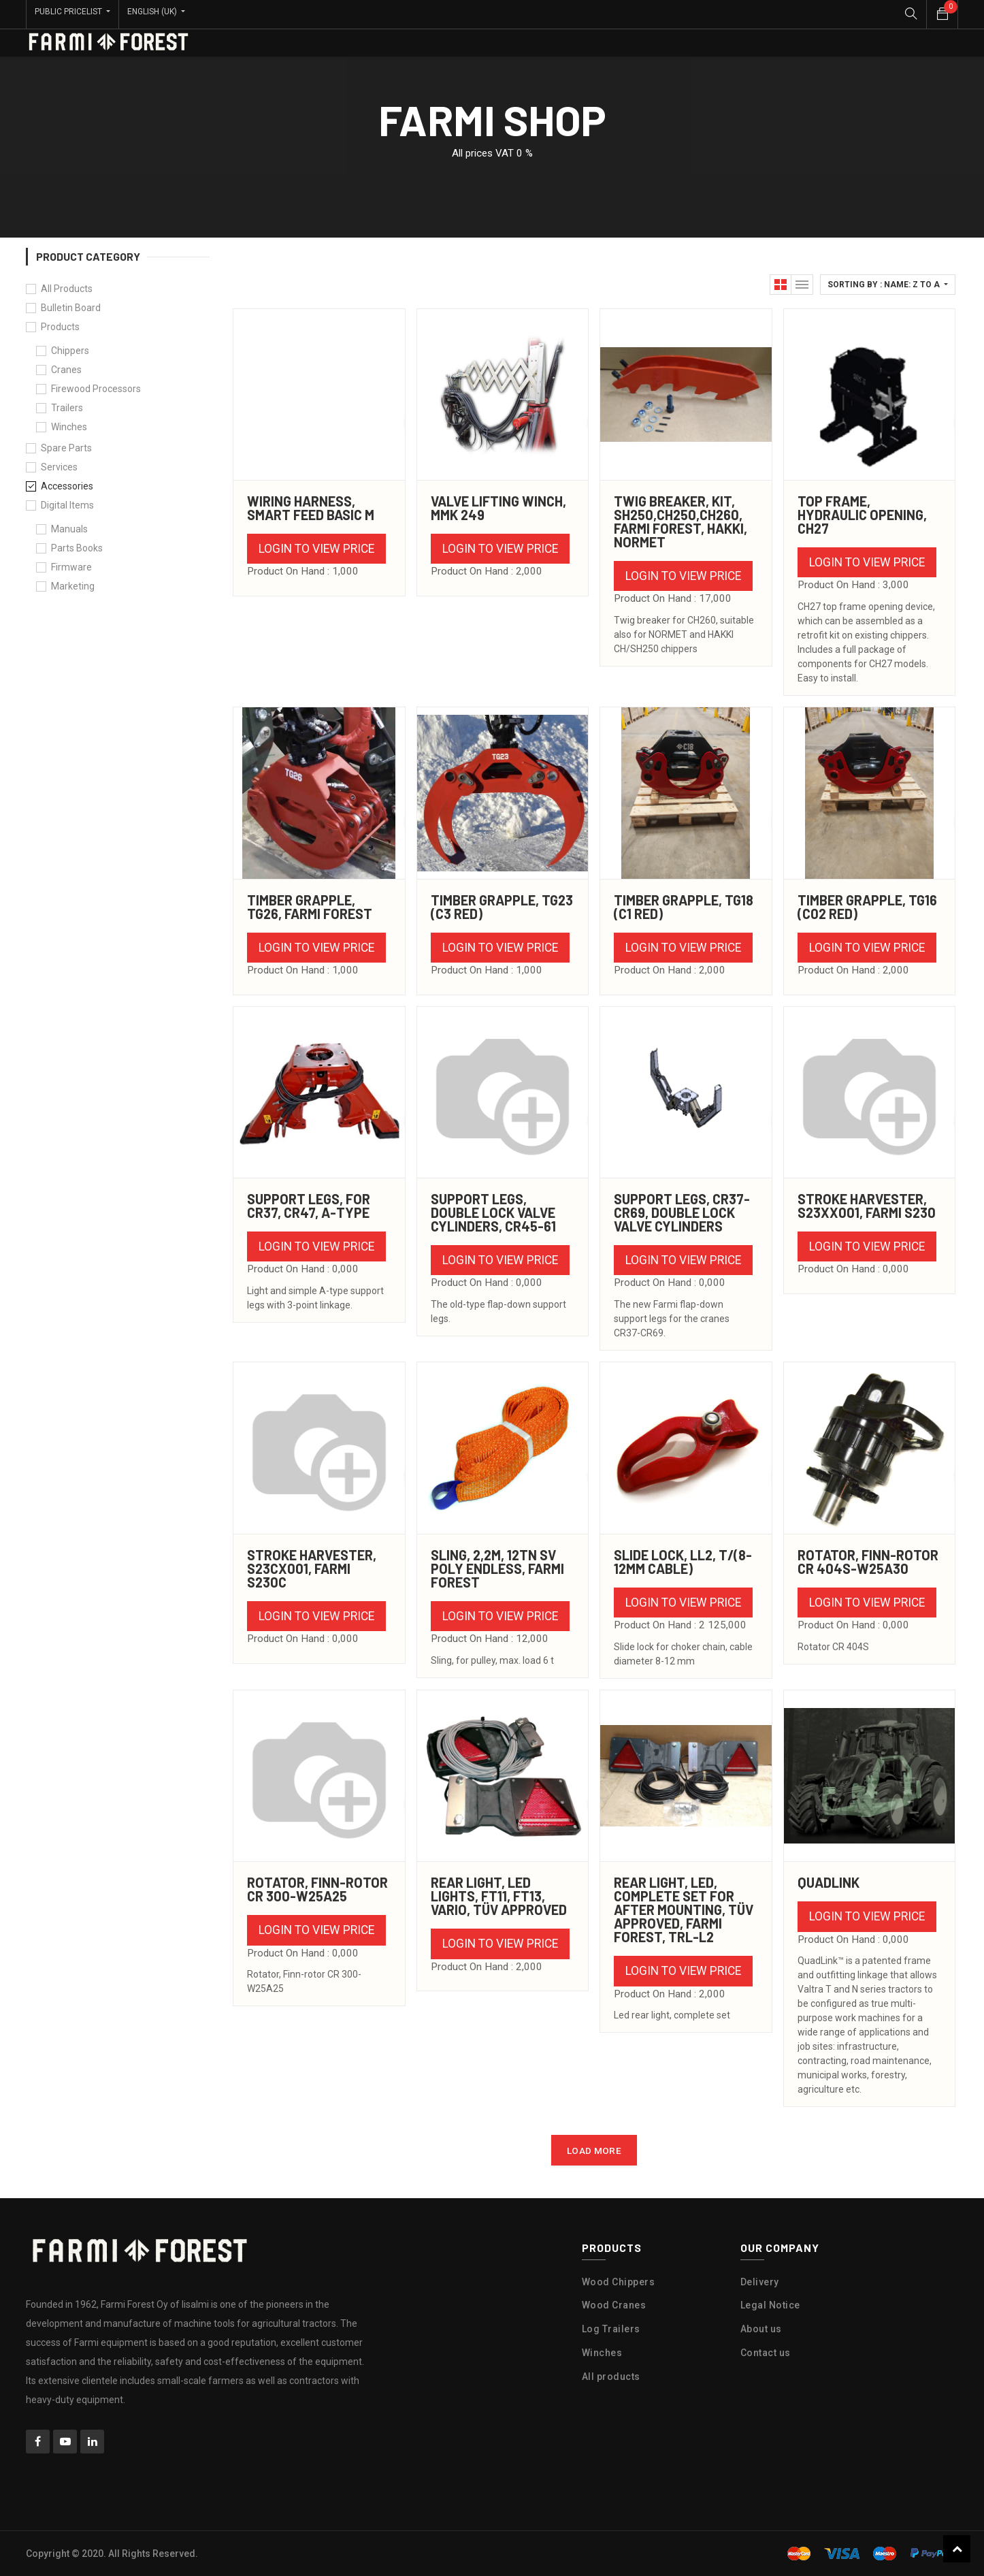 The height and width of the screenshot is (2576, 984). I want to click on SUPPORT LEGS, for CR37, CR47, A-Type, so click(308, 1206).